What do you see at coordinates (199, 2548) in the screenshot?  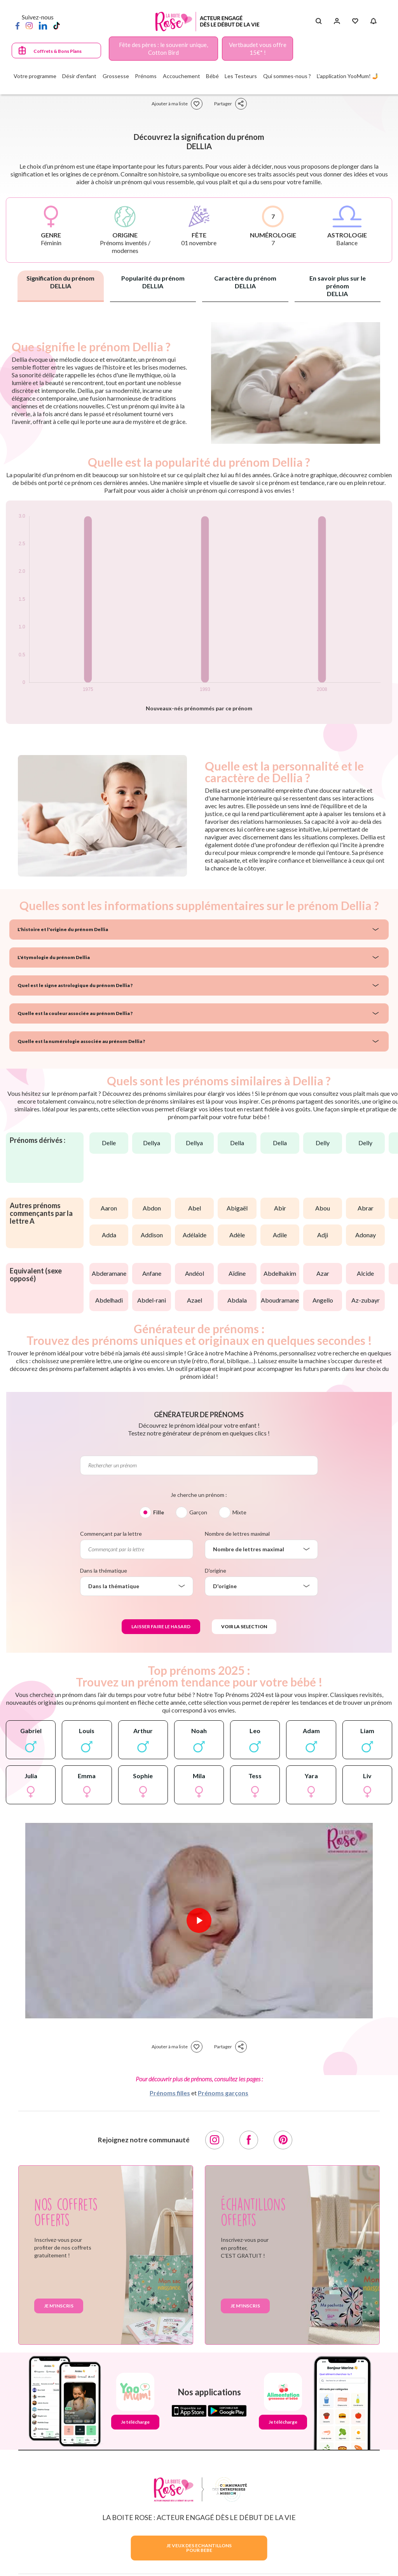 I see `JE VEUX DES ECHANTILLONSPOUR BEBE` at bounding box center [199, 2548].